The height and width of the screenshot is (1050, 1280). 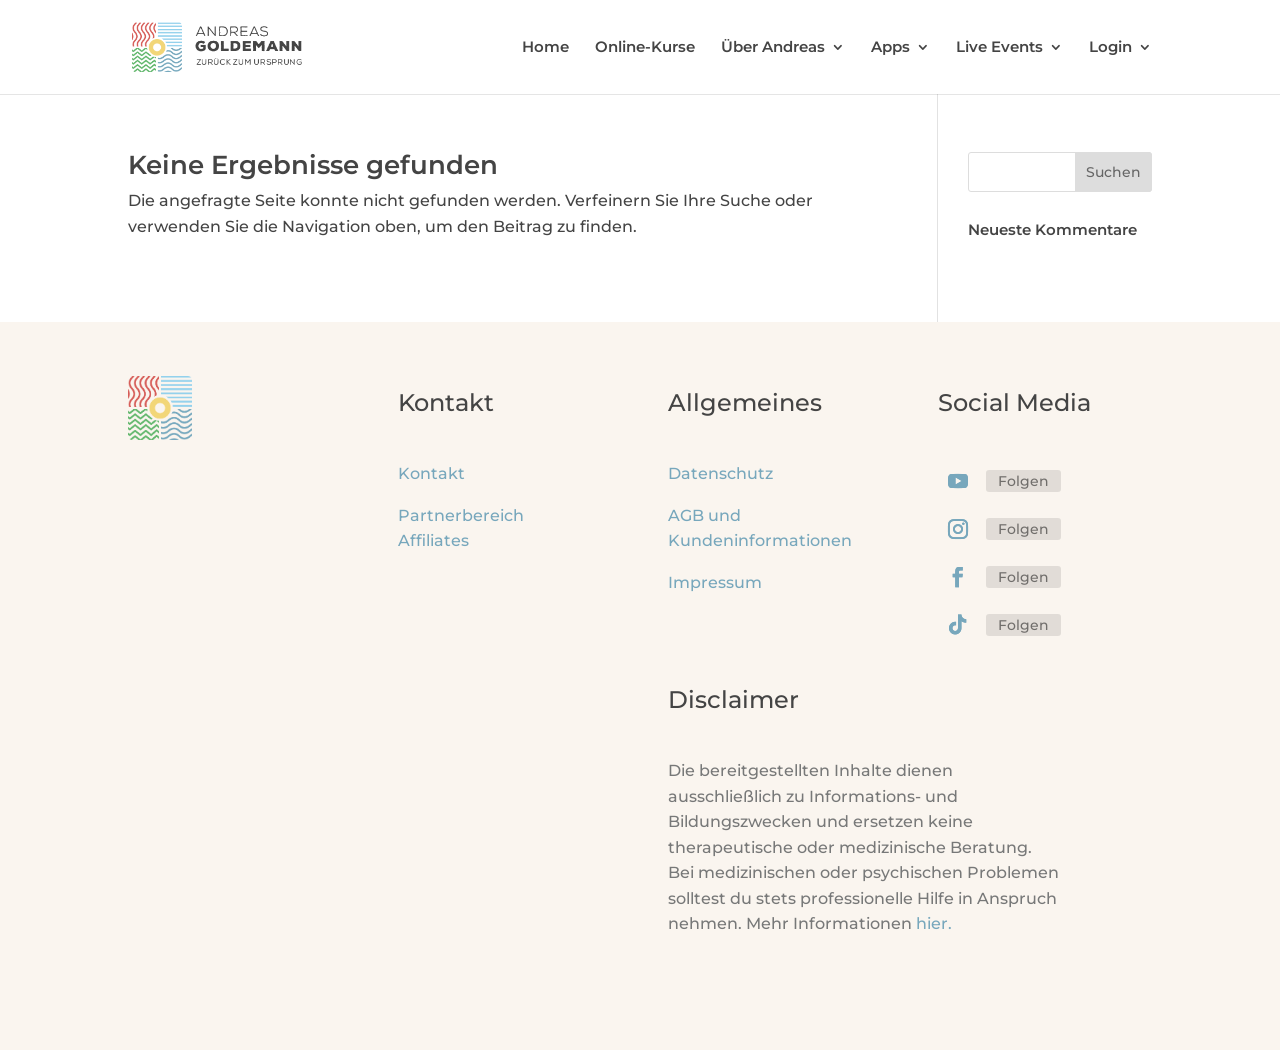 I want to click on Über Andreas, so click(x=773, y=48).